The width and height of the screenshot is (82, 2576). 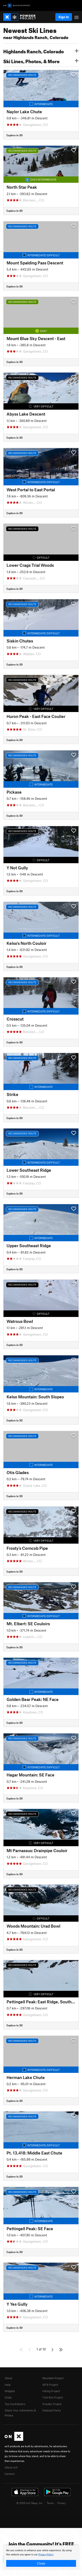 I want to click on Top Contributors, so click(x=15, y=2404).